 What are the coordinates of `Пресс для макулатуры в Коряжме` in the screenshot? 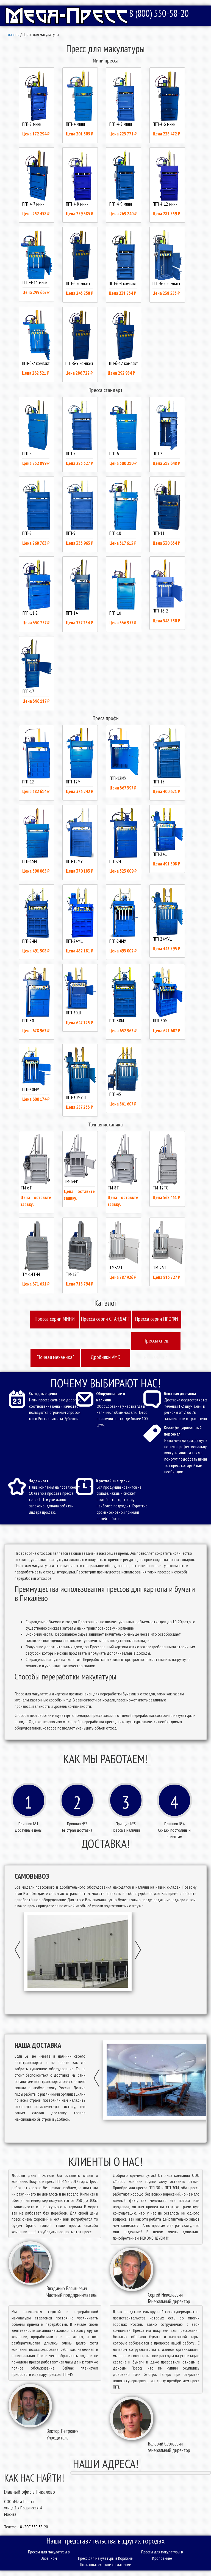 It's located at (105, 2558).